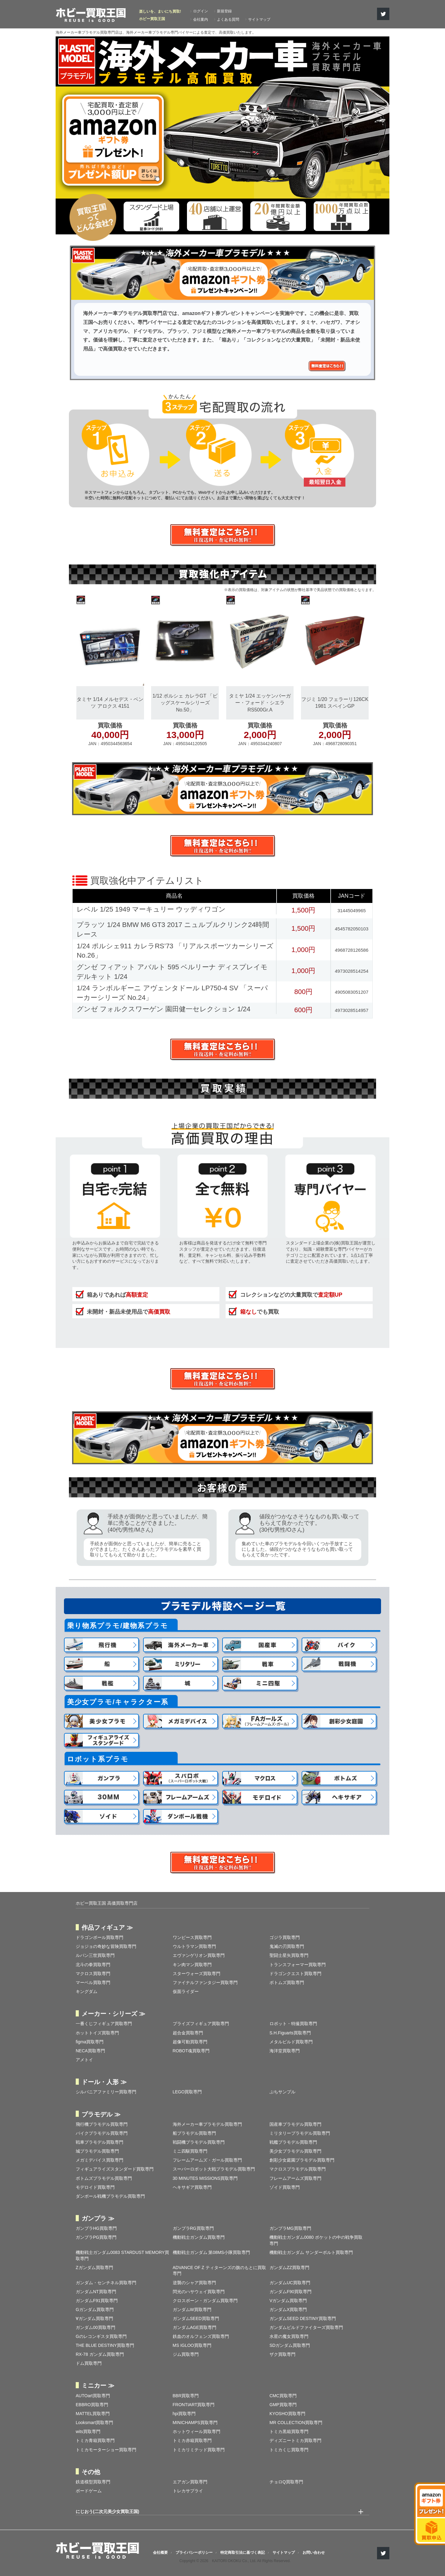 The width and height of the screenshot is (445, 2576). Describe the element at coordinates (96, 2228) in the screenshot. I see `ガンプラHG買取専門` at that location.